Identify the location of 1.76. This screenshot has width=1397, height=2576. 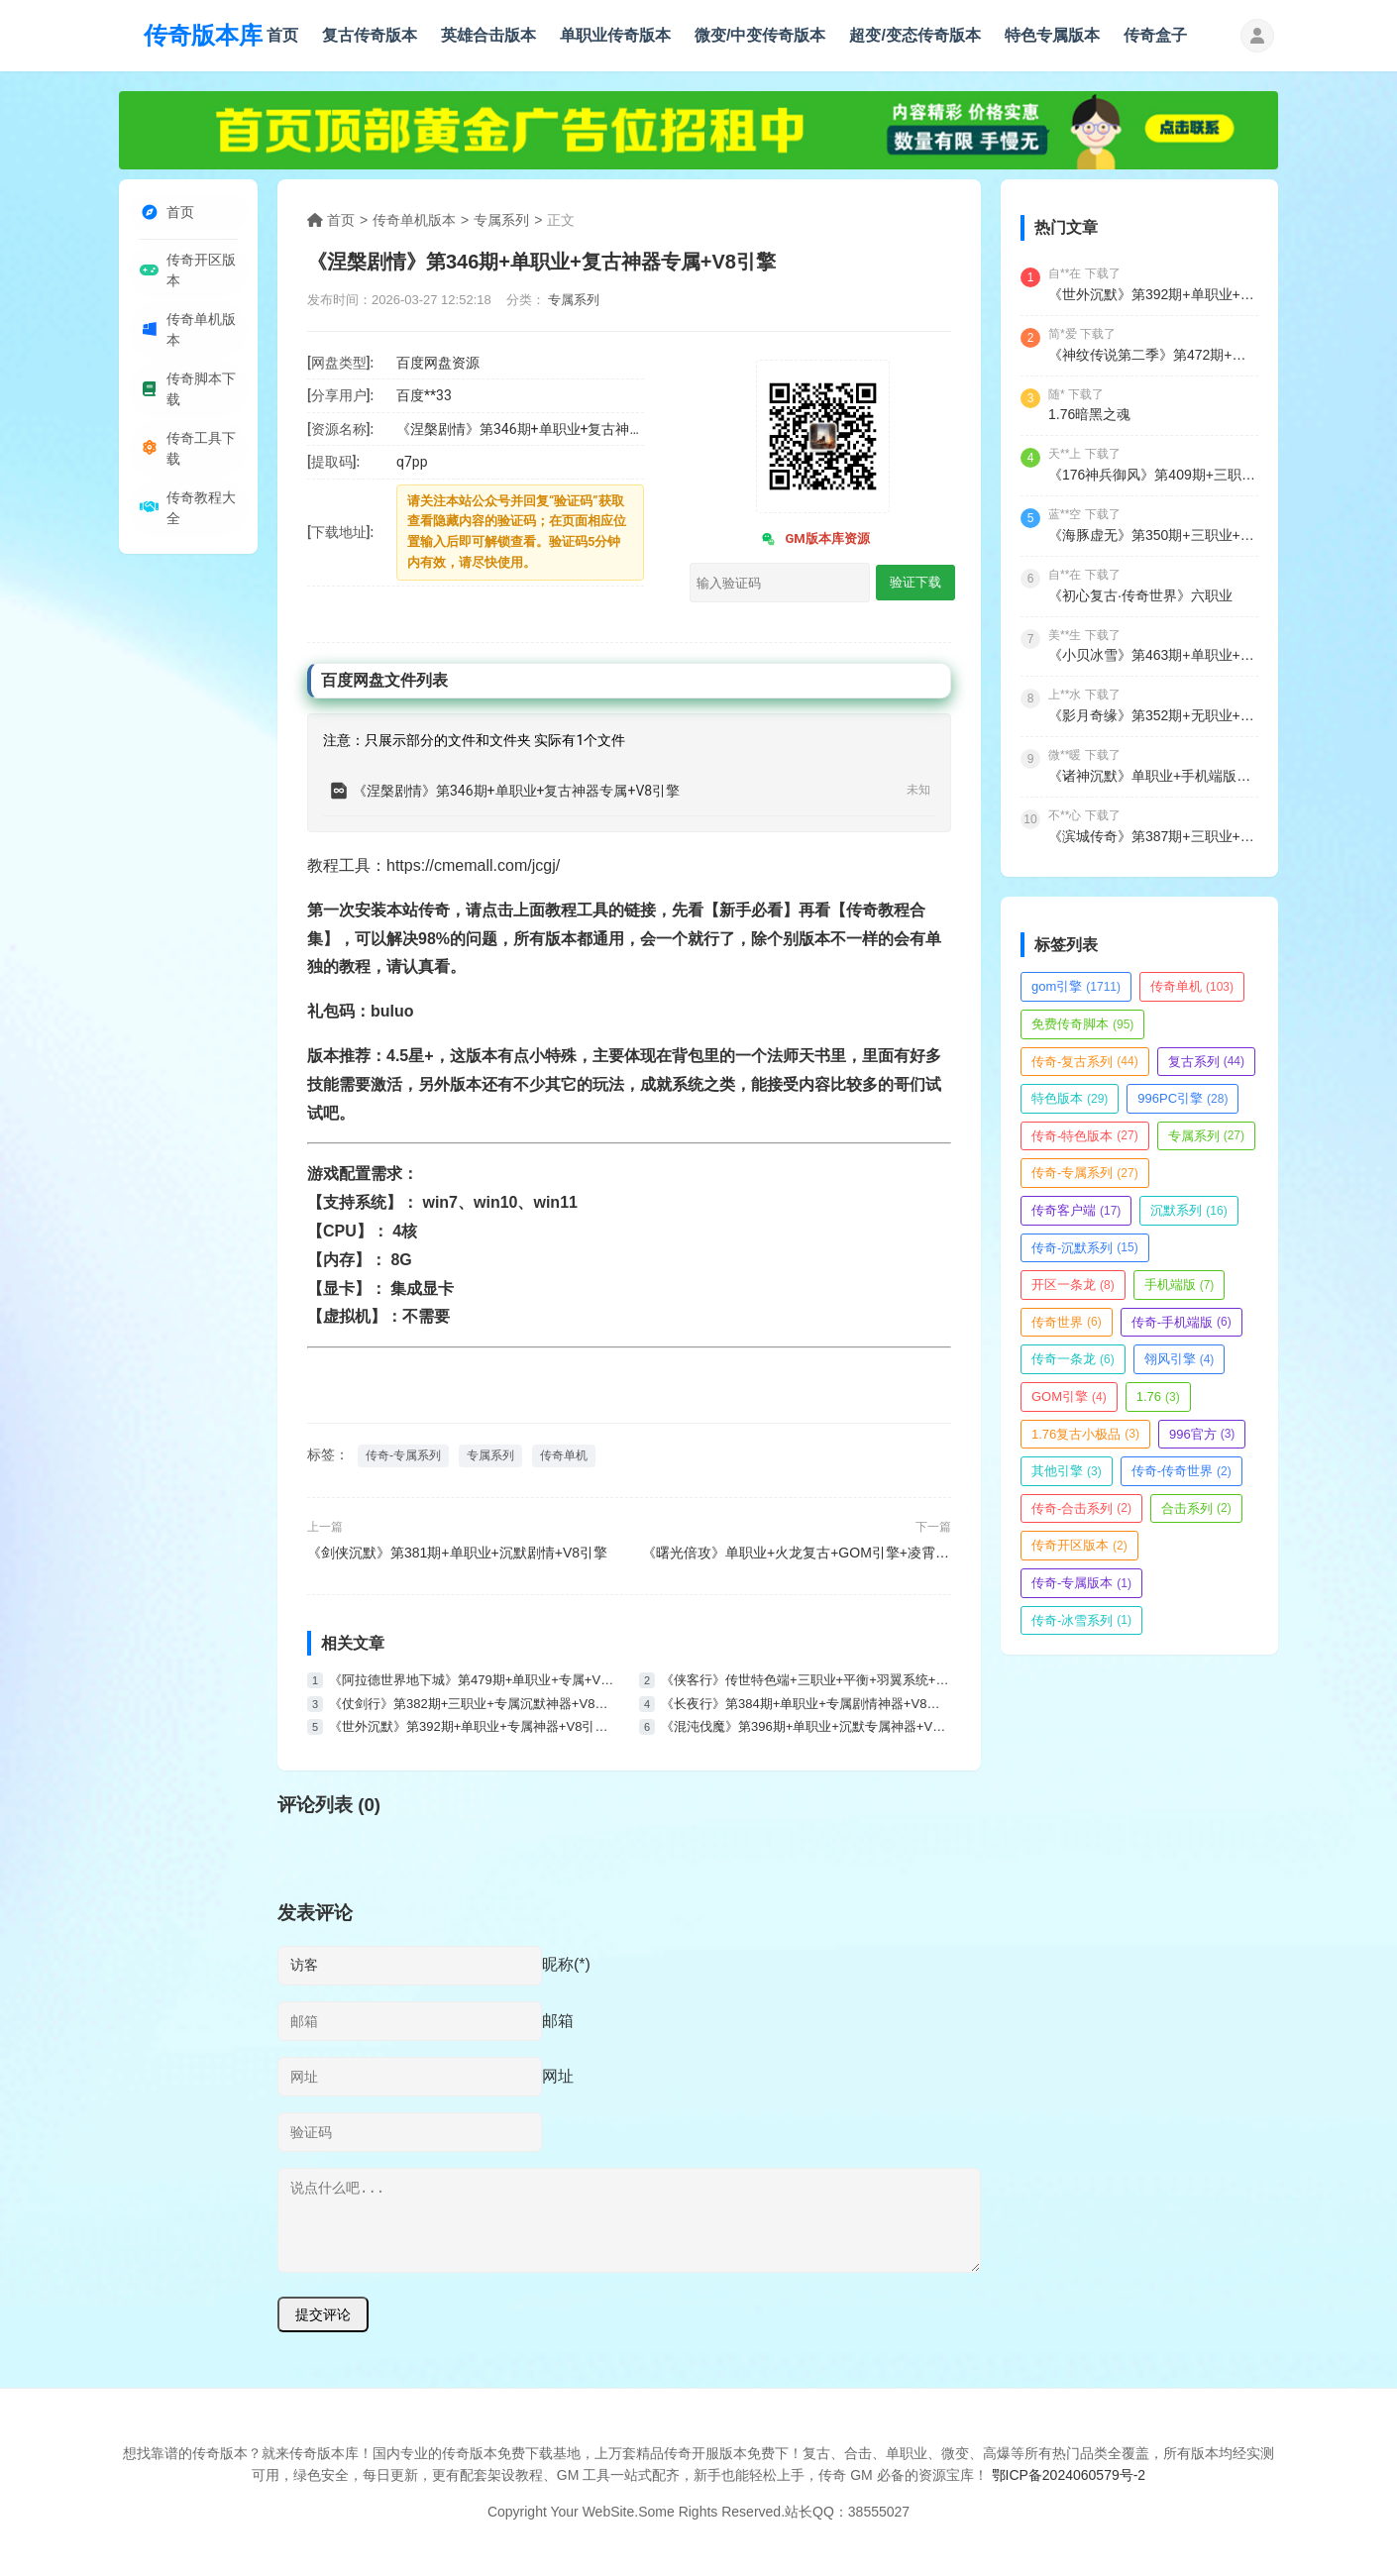
(1158, 1396).